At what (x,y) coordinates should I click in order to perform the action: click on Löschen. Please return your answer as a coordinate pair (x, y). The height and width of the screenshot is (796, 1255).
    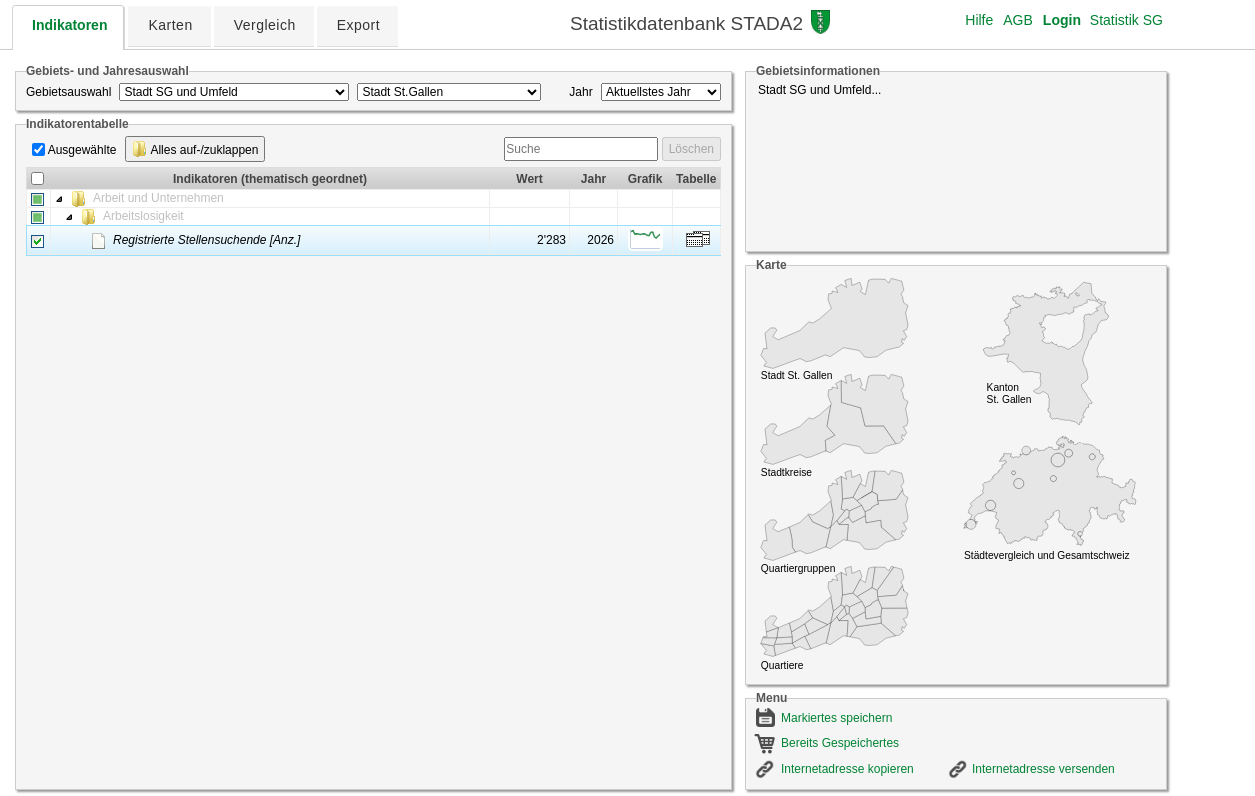
    Looking at the image, I should click on (691, 149).